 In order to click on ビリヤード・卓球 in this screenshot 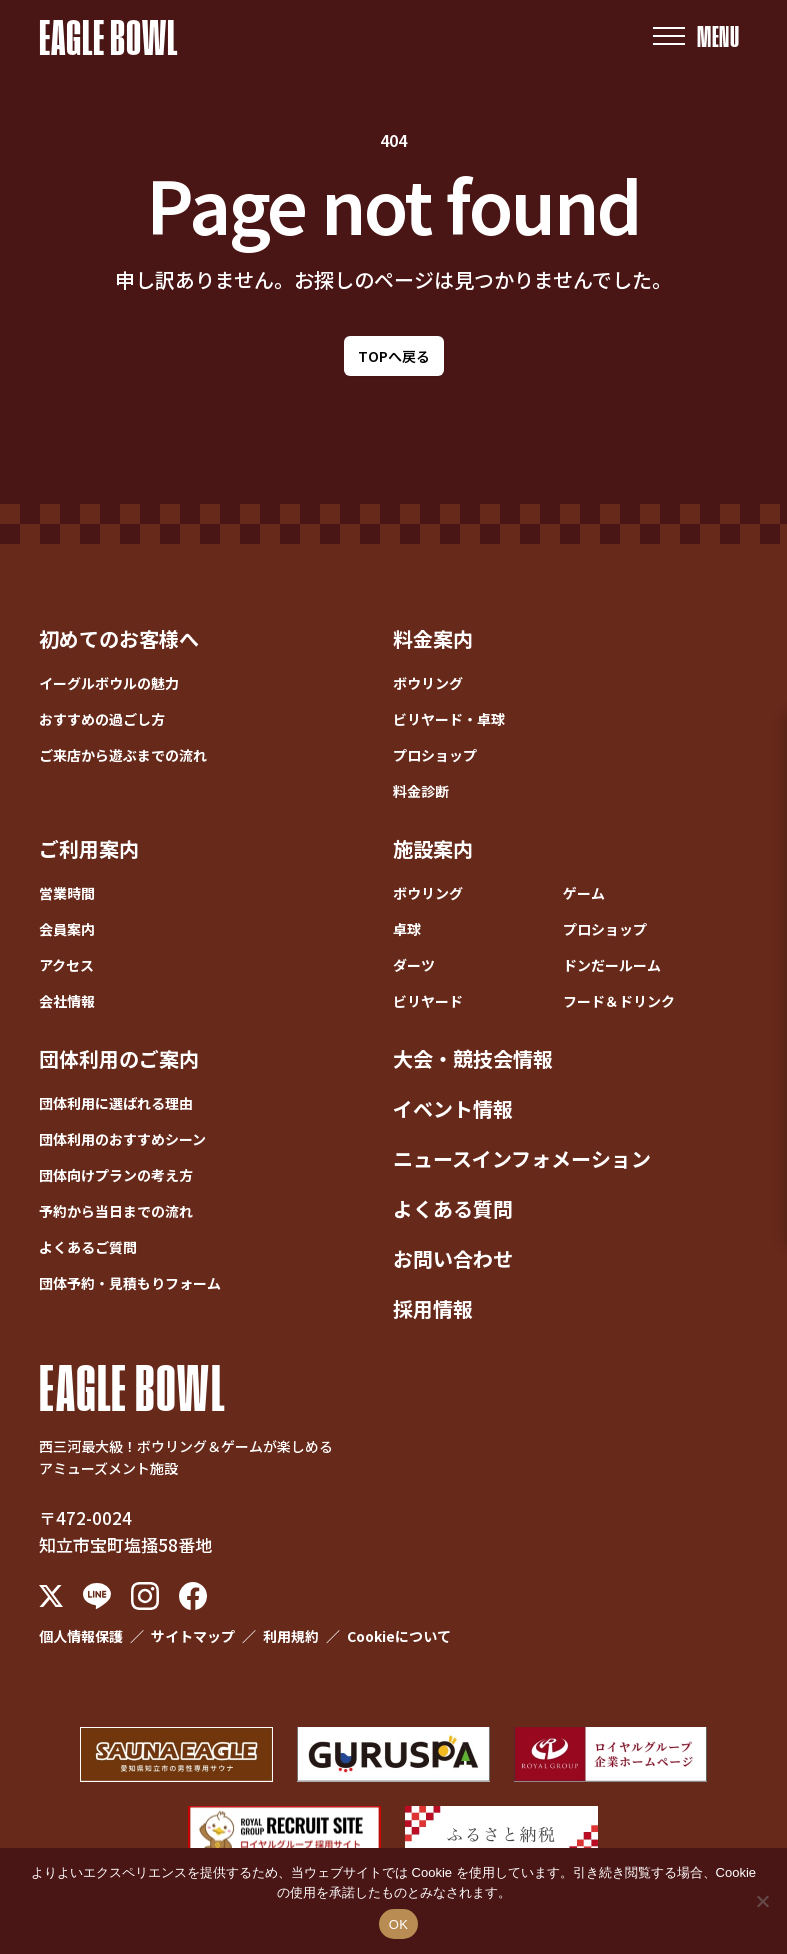, I will do `click(449, 719)`.